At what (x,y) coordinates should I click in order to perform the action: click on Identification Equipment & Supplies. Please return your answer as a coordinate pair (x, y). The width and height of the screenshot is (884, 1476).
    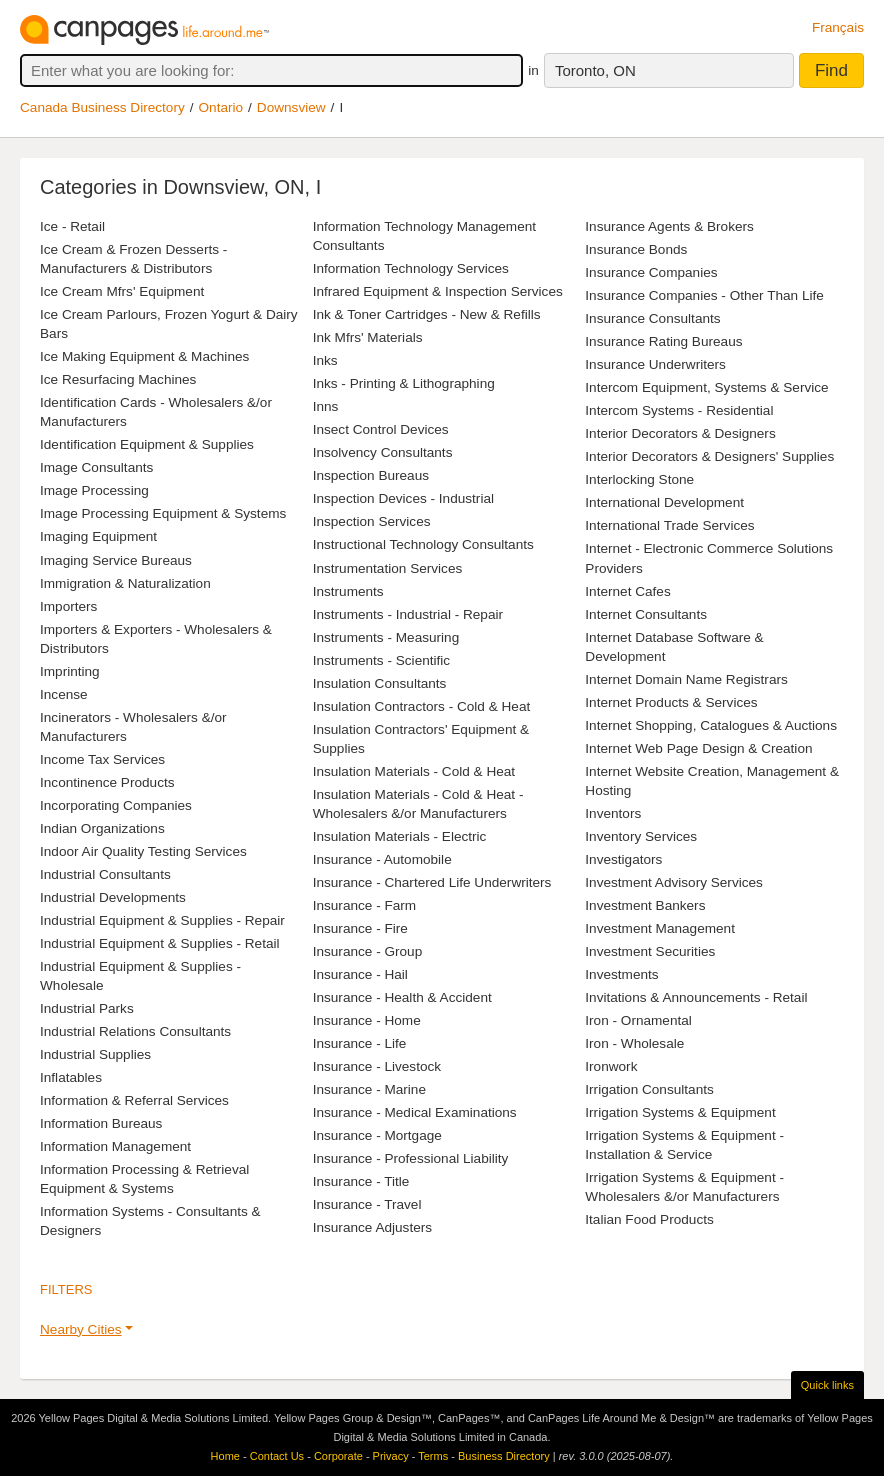
    Looking at the image, I should click on (147, 444).